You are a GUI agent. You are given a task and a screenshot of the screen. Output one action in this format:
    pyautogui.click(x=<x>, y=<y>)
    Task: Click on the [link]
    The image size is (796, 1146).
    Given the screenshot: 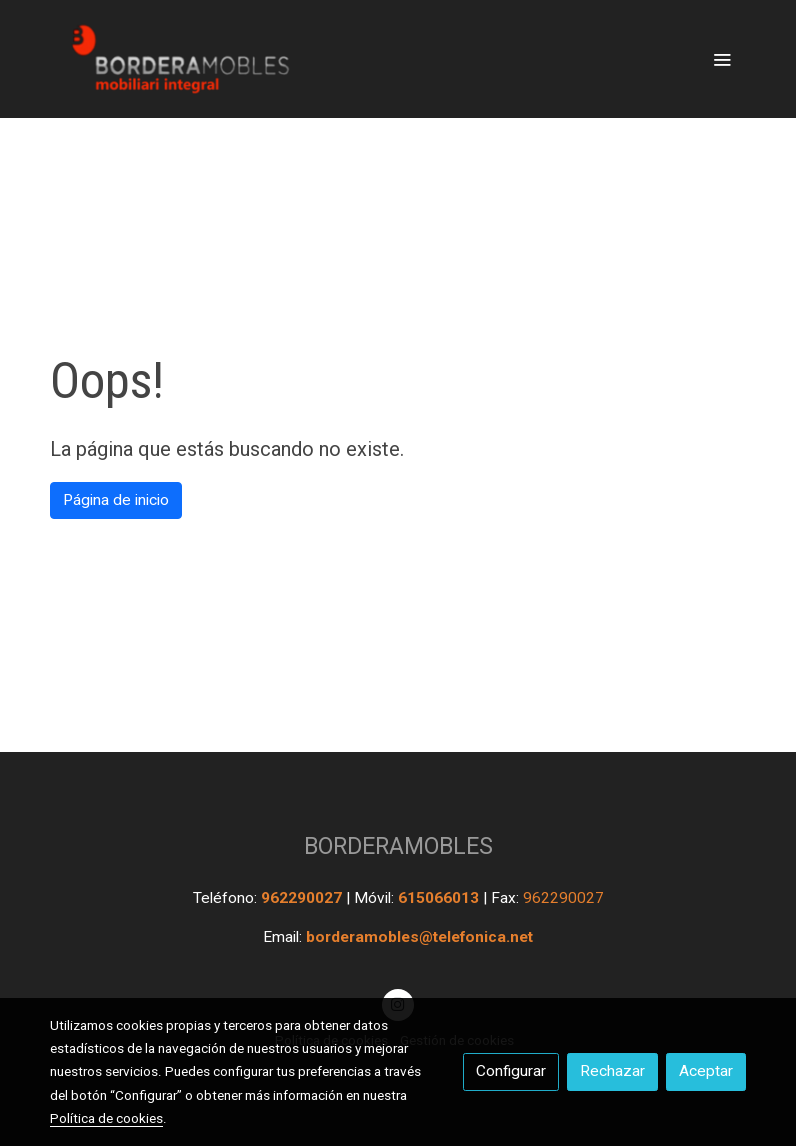 What is the action you would take?
    pyautogui.click(x=178, y=59)
    